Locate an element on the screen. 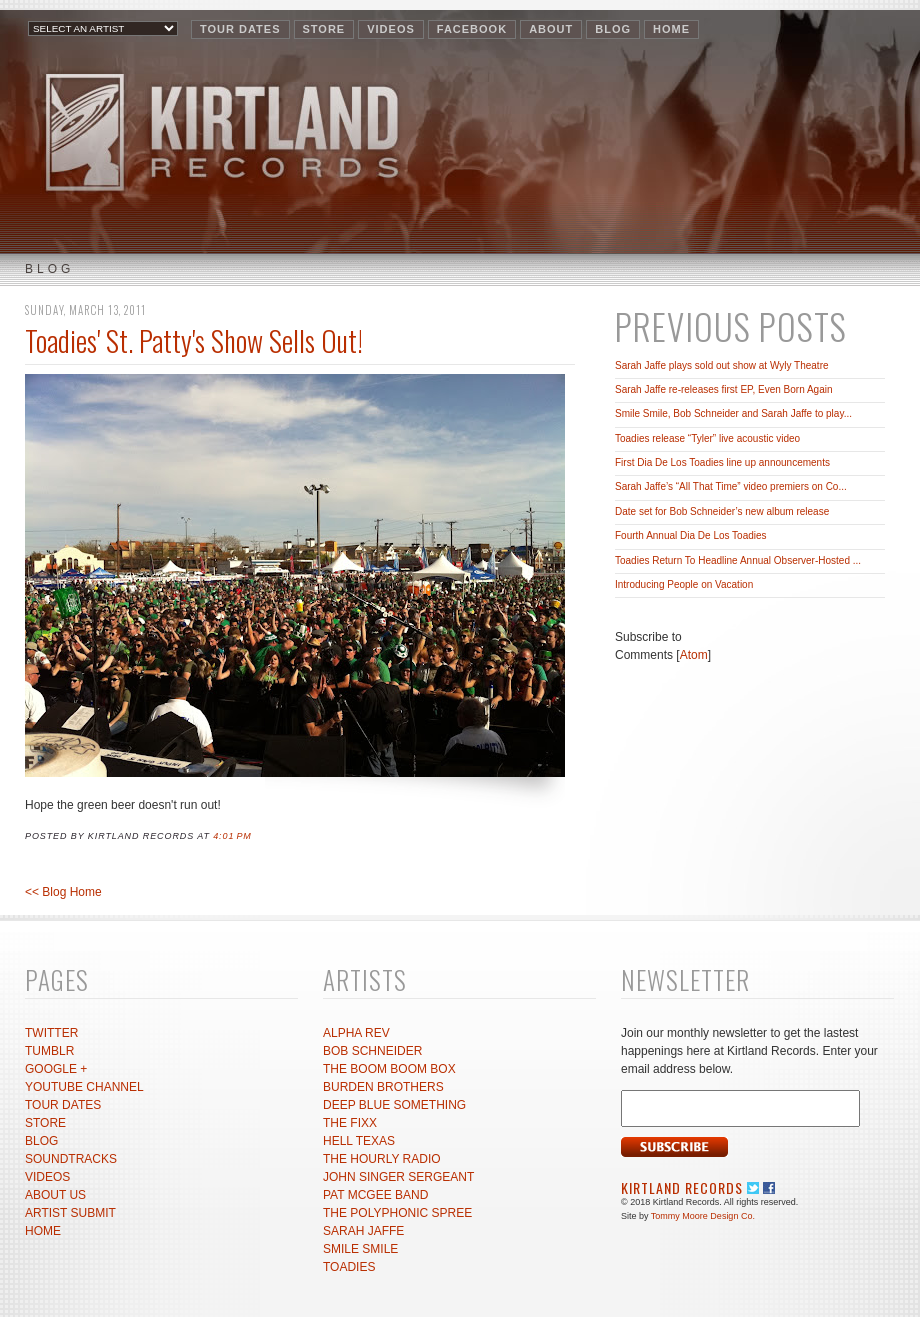  Fourth Annual Dia De Los Toadies is located at coordinates (691, 535).